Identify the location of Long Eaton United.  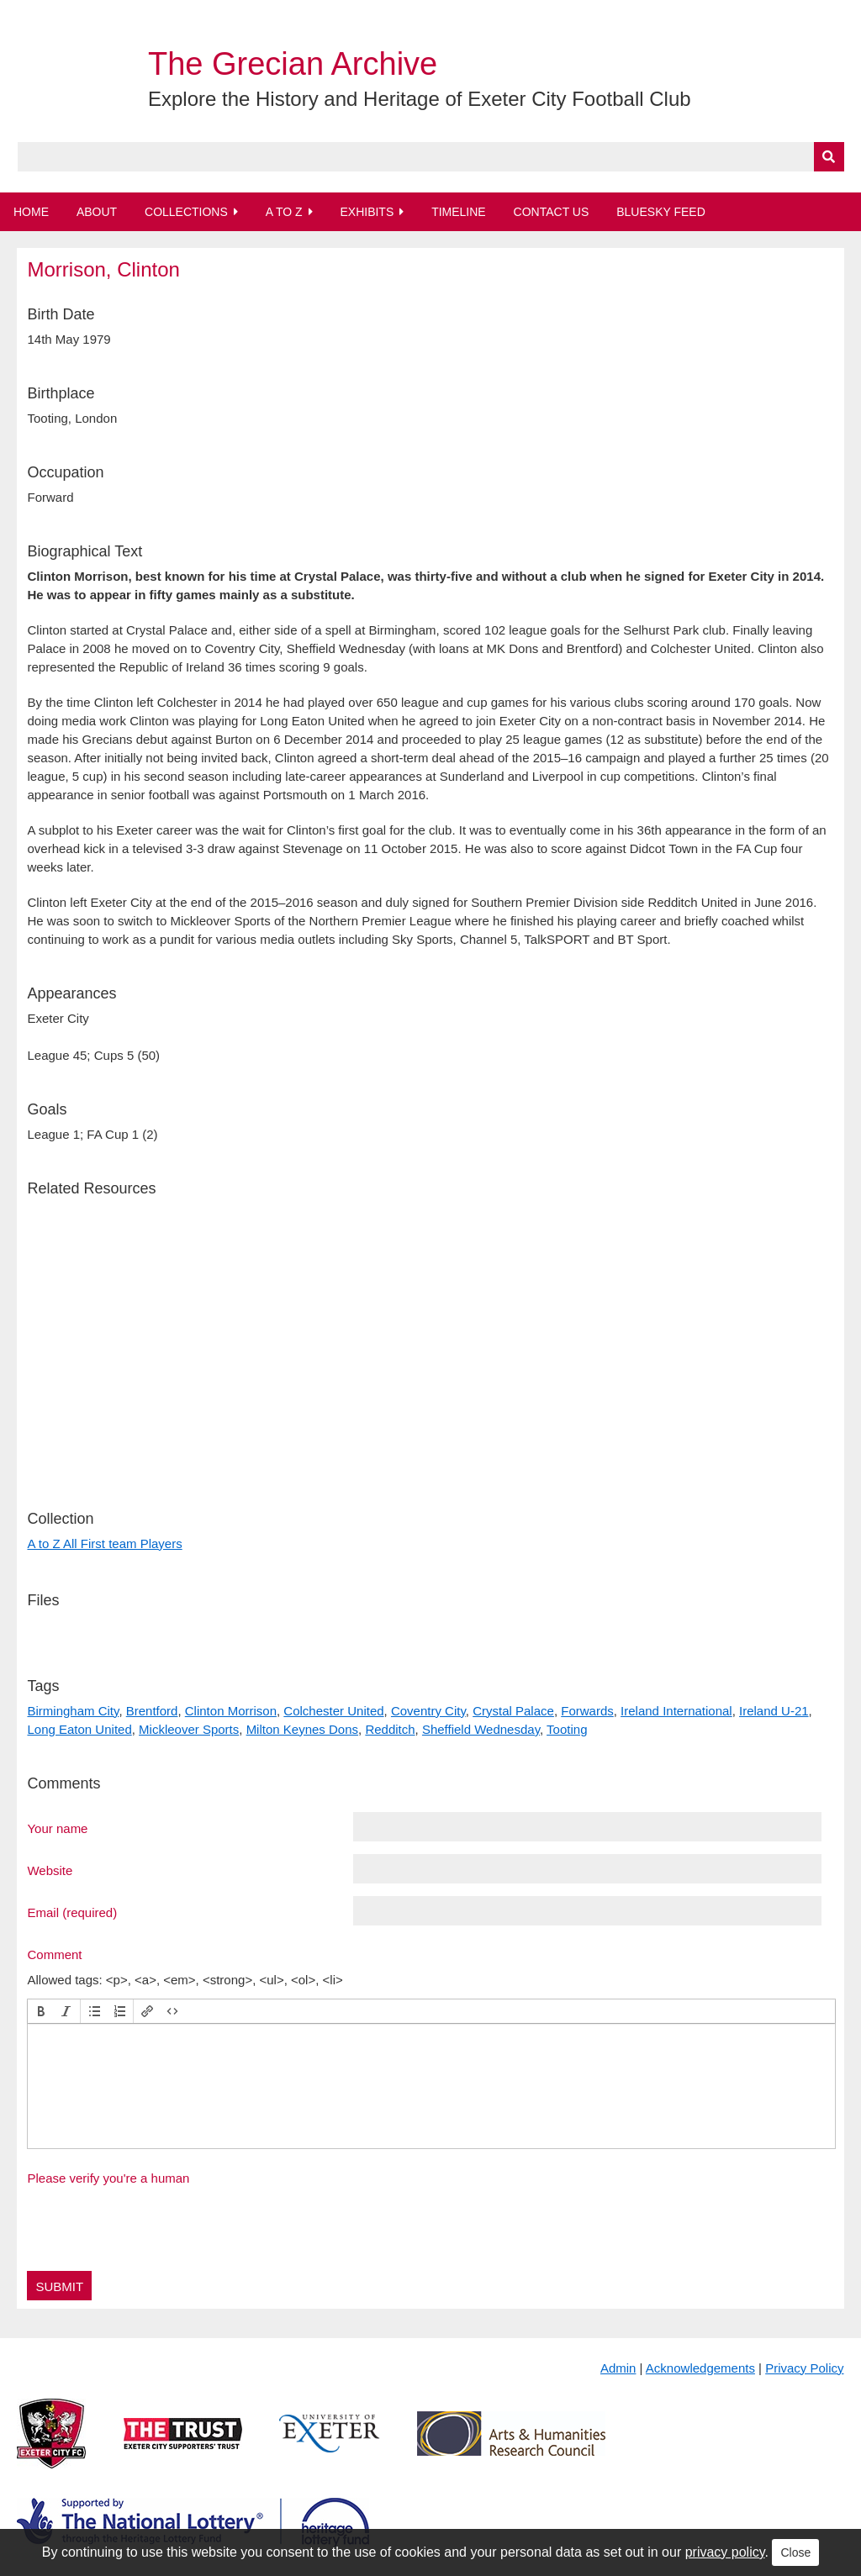
(79, 1729).